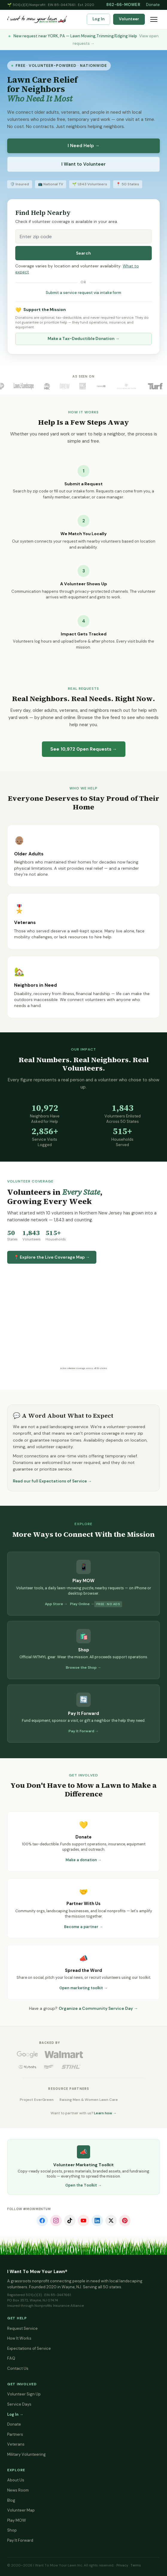 The height and width of the screenshot is (2576, 167). What do you see at coordinates (83, 1667) in the screenshot?
I see `Browse the Shop →` at bounding box center [83, 1667].